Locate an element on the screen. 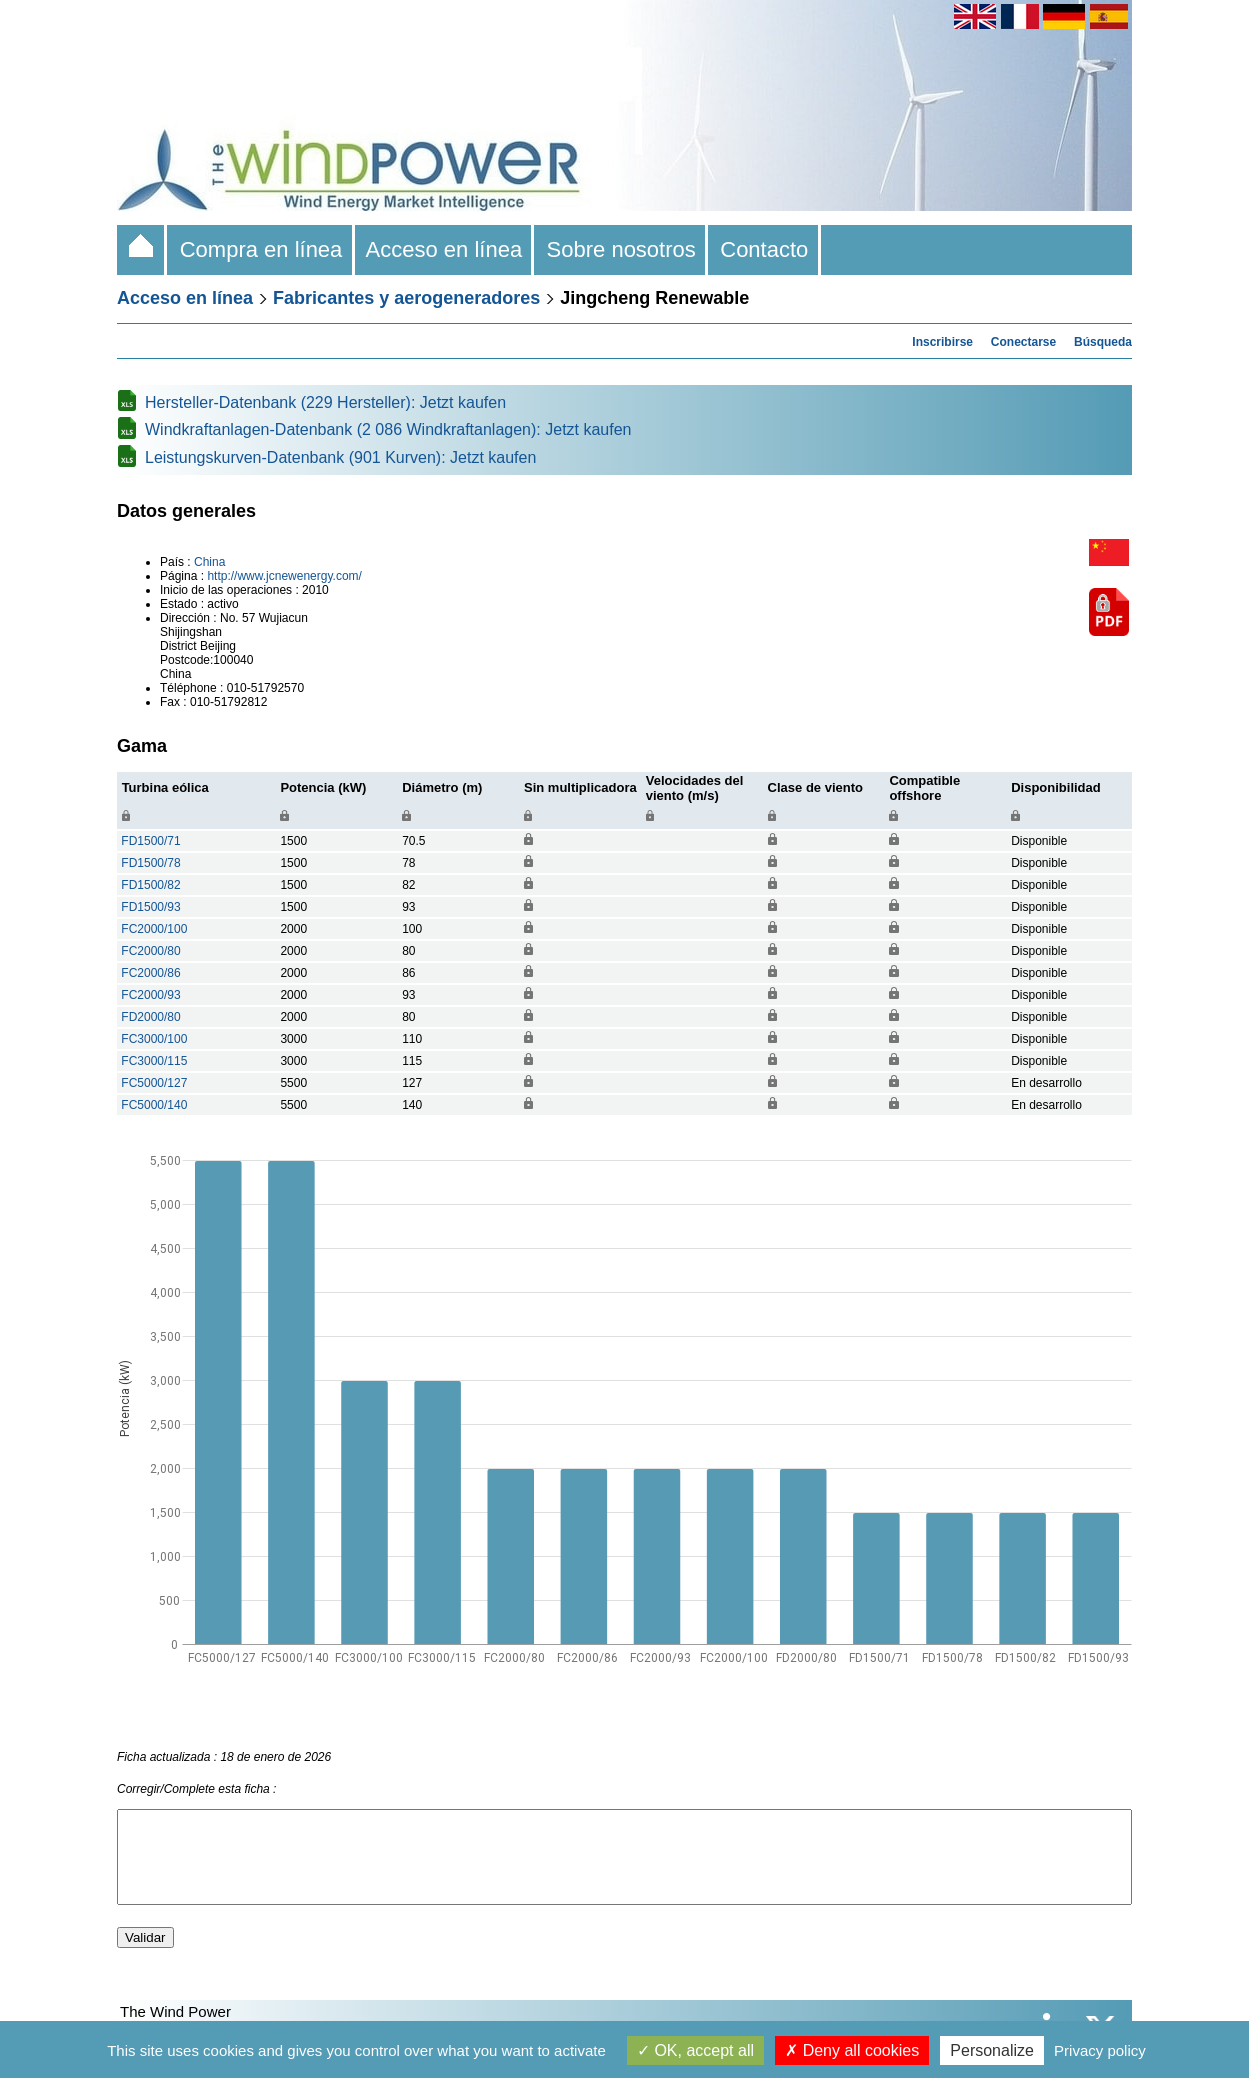 The height and width of the screenshot is (2078, 1249). http://www.jcnewenergy.com/ is located at coordinates (284, 576).